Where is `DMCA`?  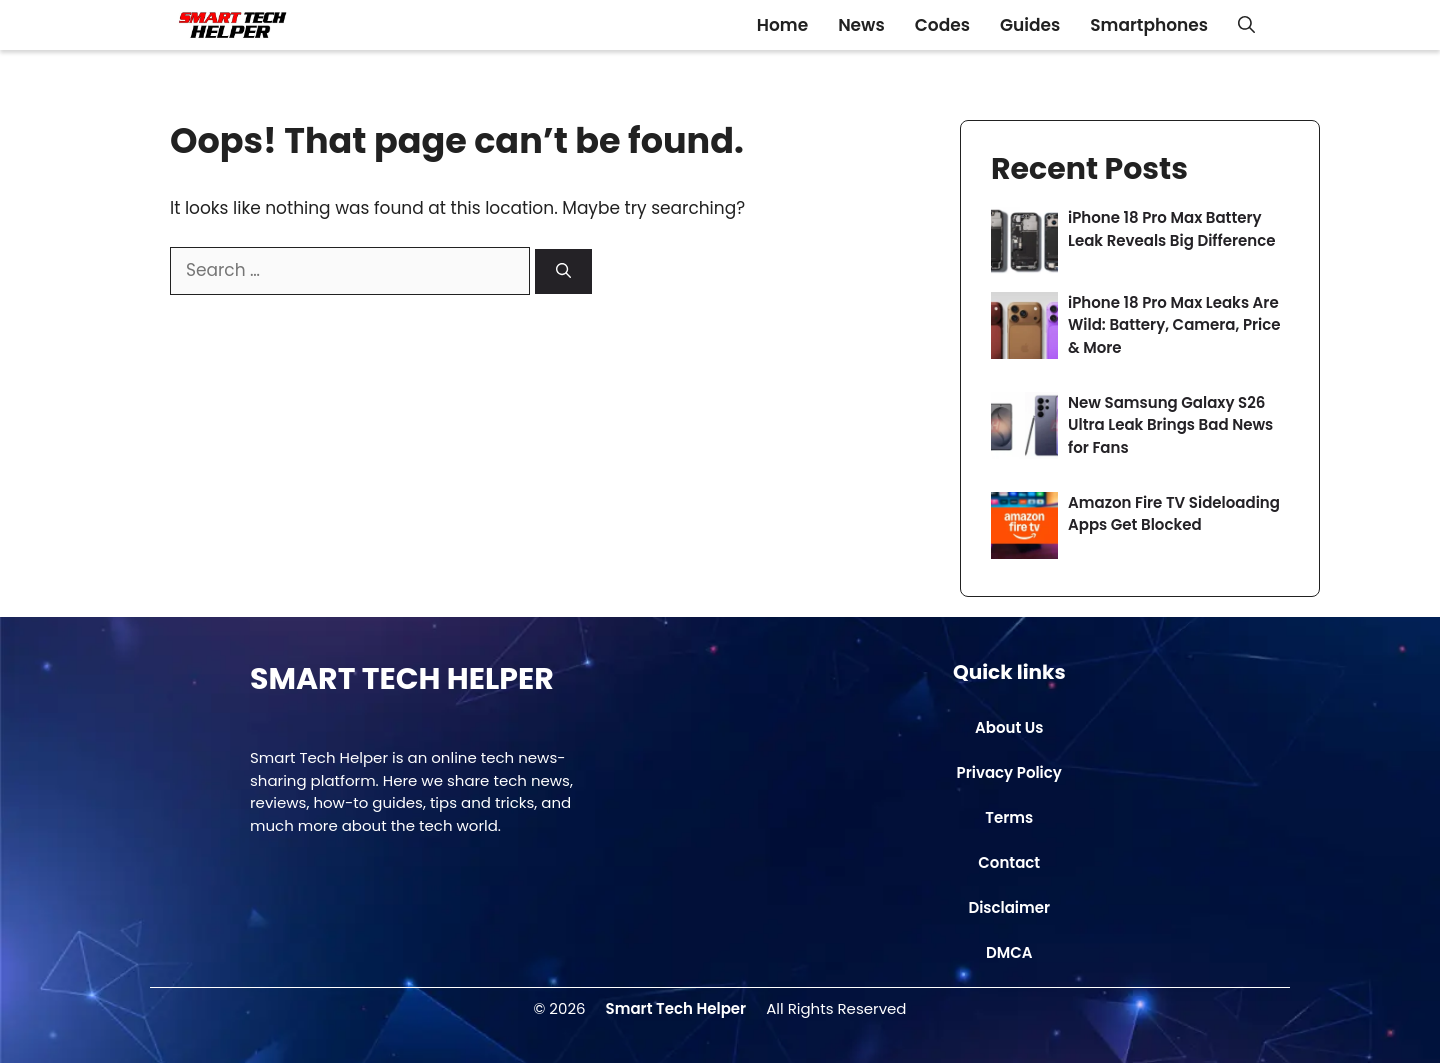
DMCA is located at coordinates (1009, 952).